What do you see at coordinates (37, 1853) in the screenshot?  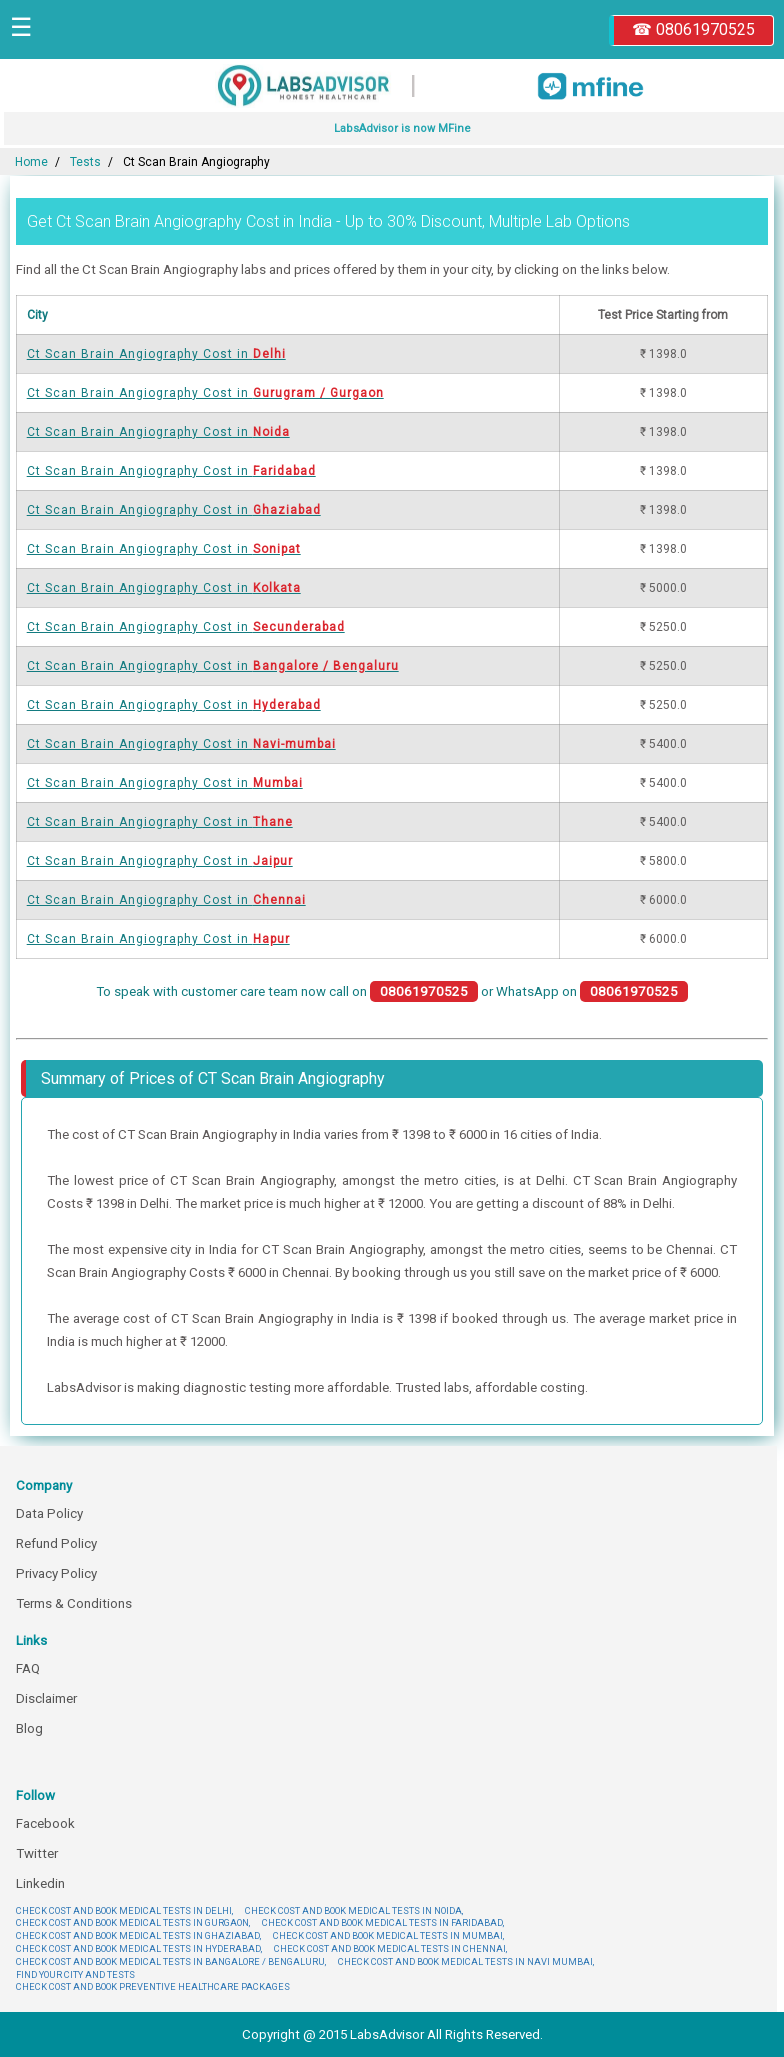 I see `Twitter` at bounding box center [37, 1853].